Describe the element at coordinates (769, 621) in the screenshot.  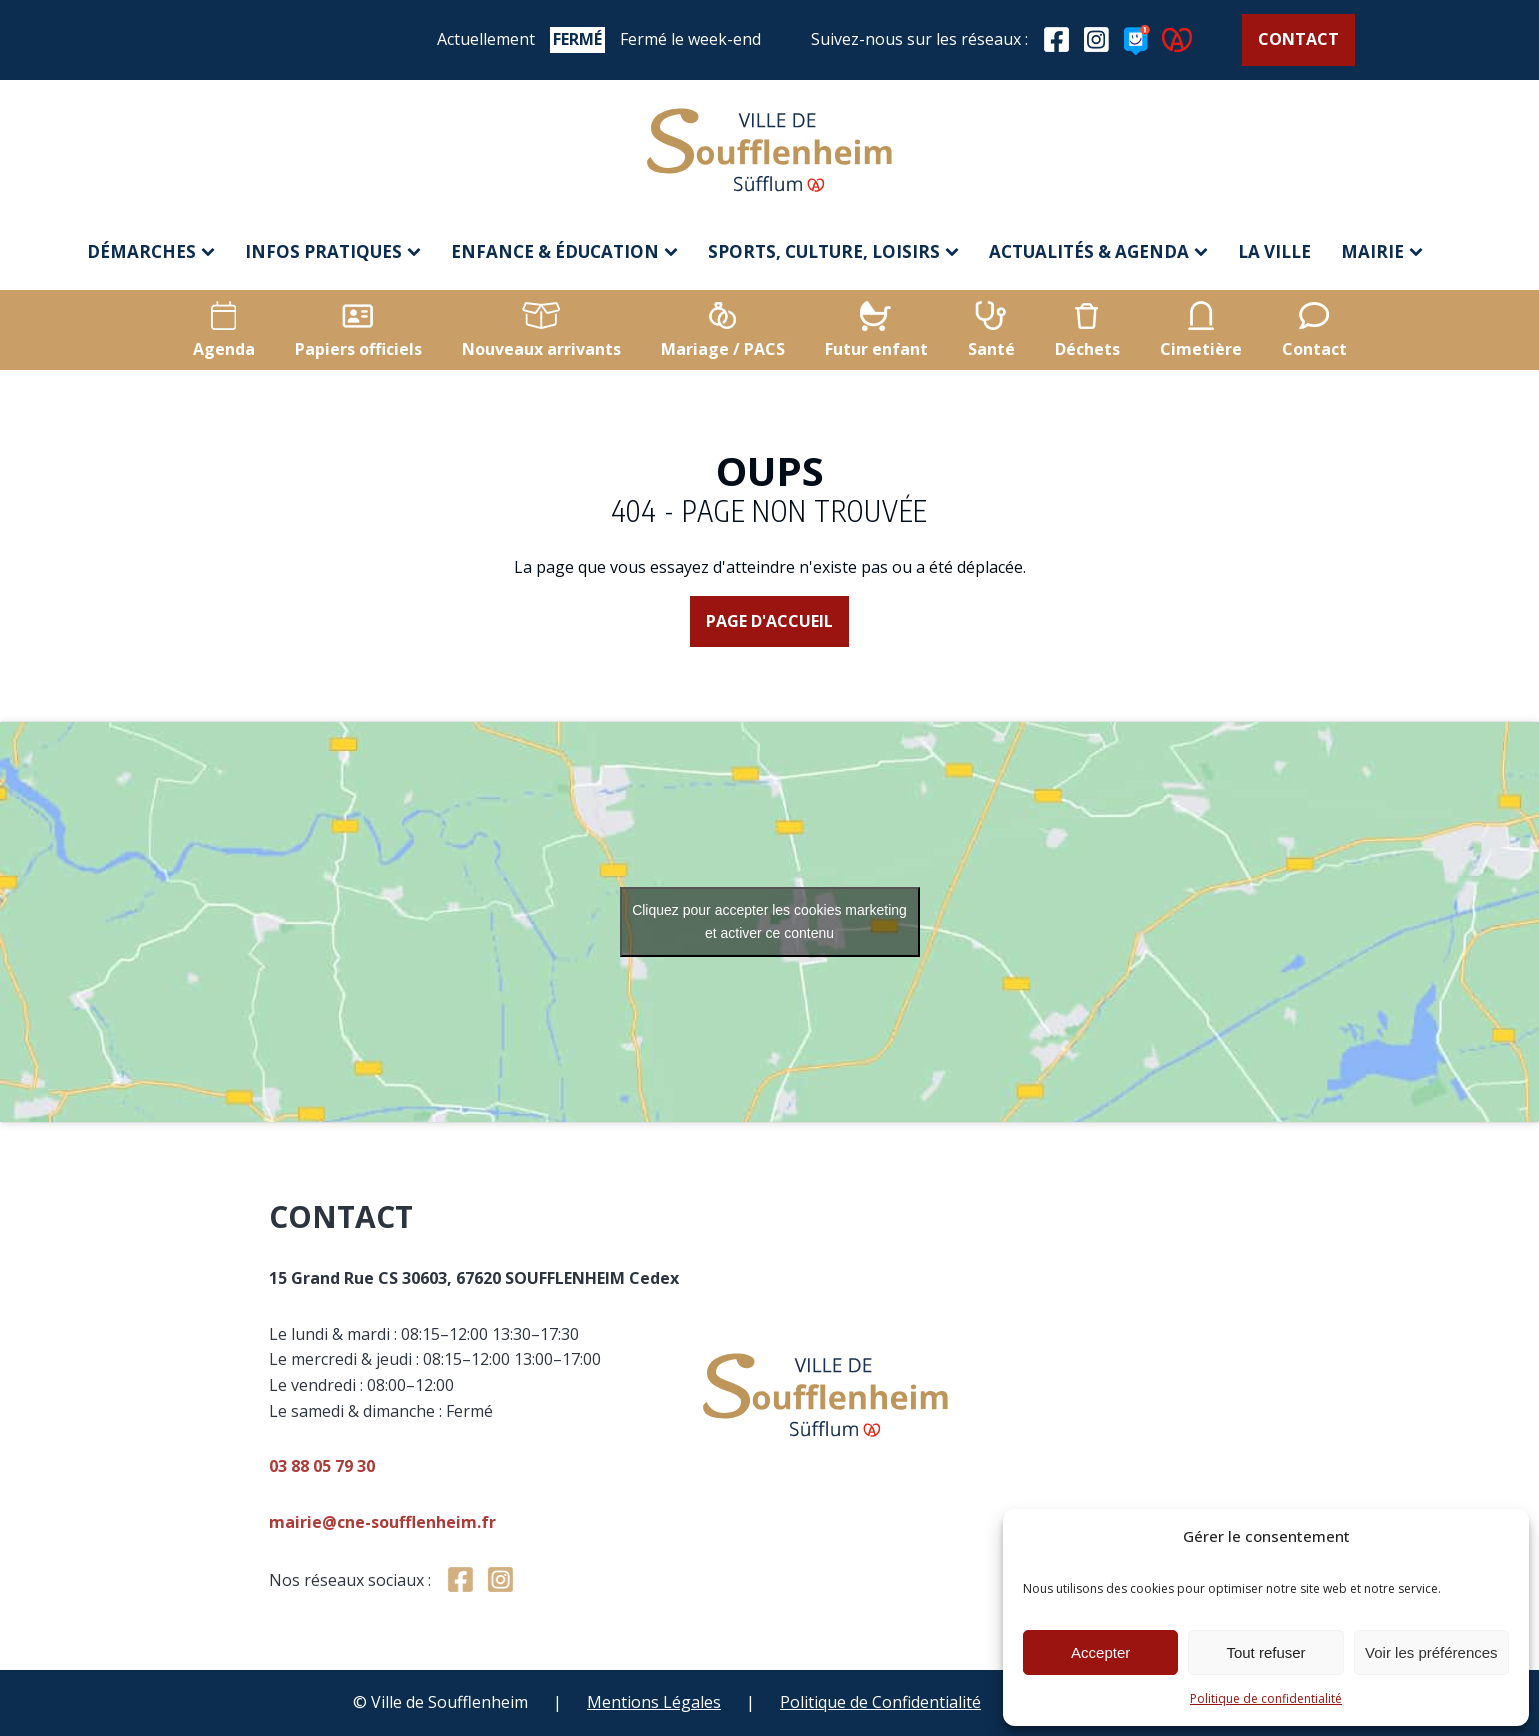
I see `Page d'accueil` at that location.